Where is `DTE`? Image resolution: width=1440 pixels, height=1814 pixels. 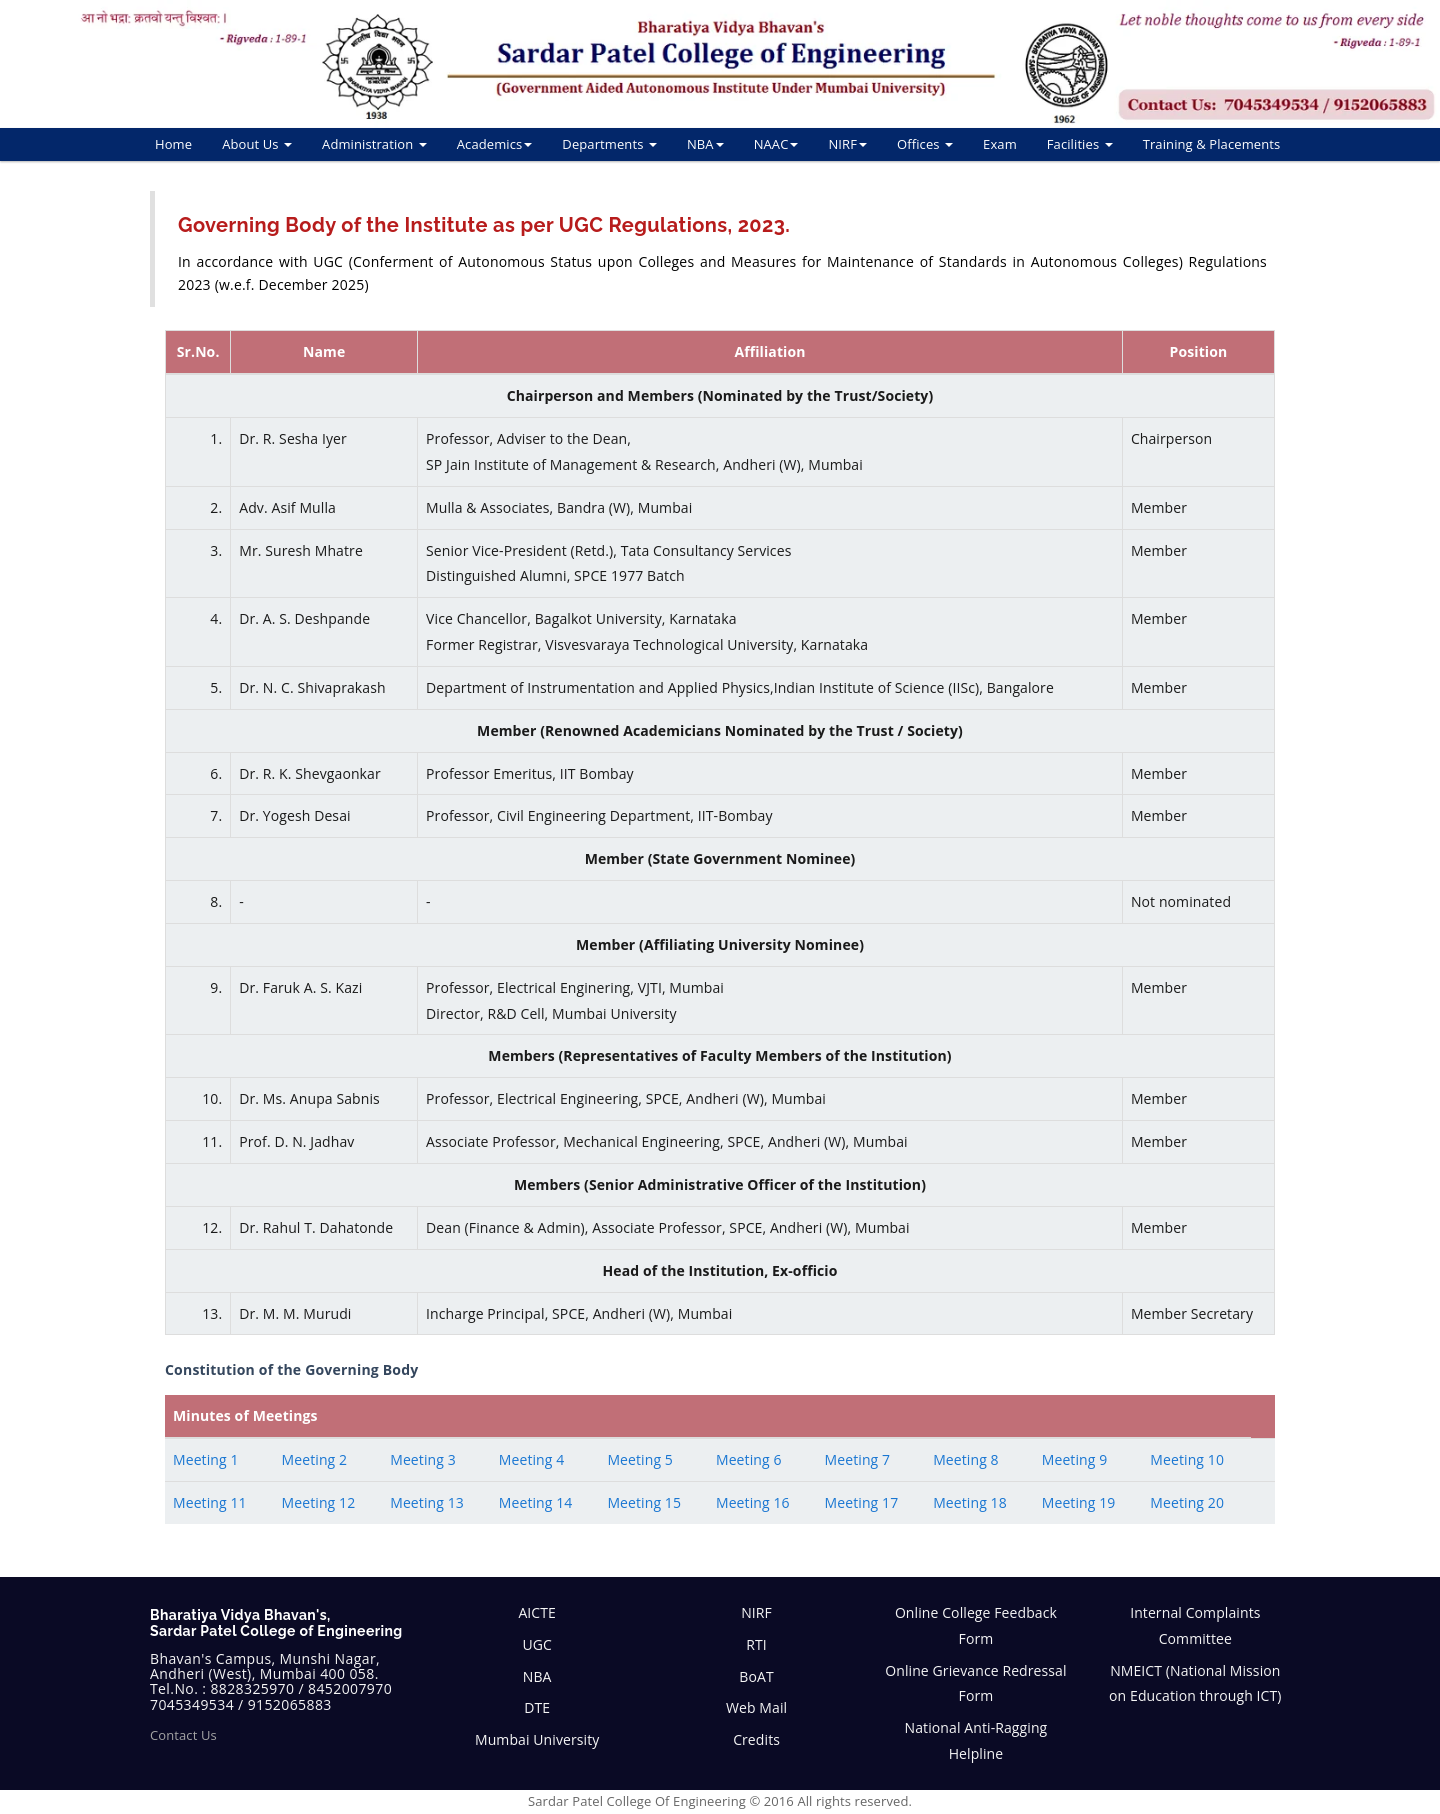 DTE is located at coordinates (537, 1707).